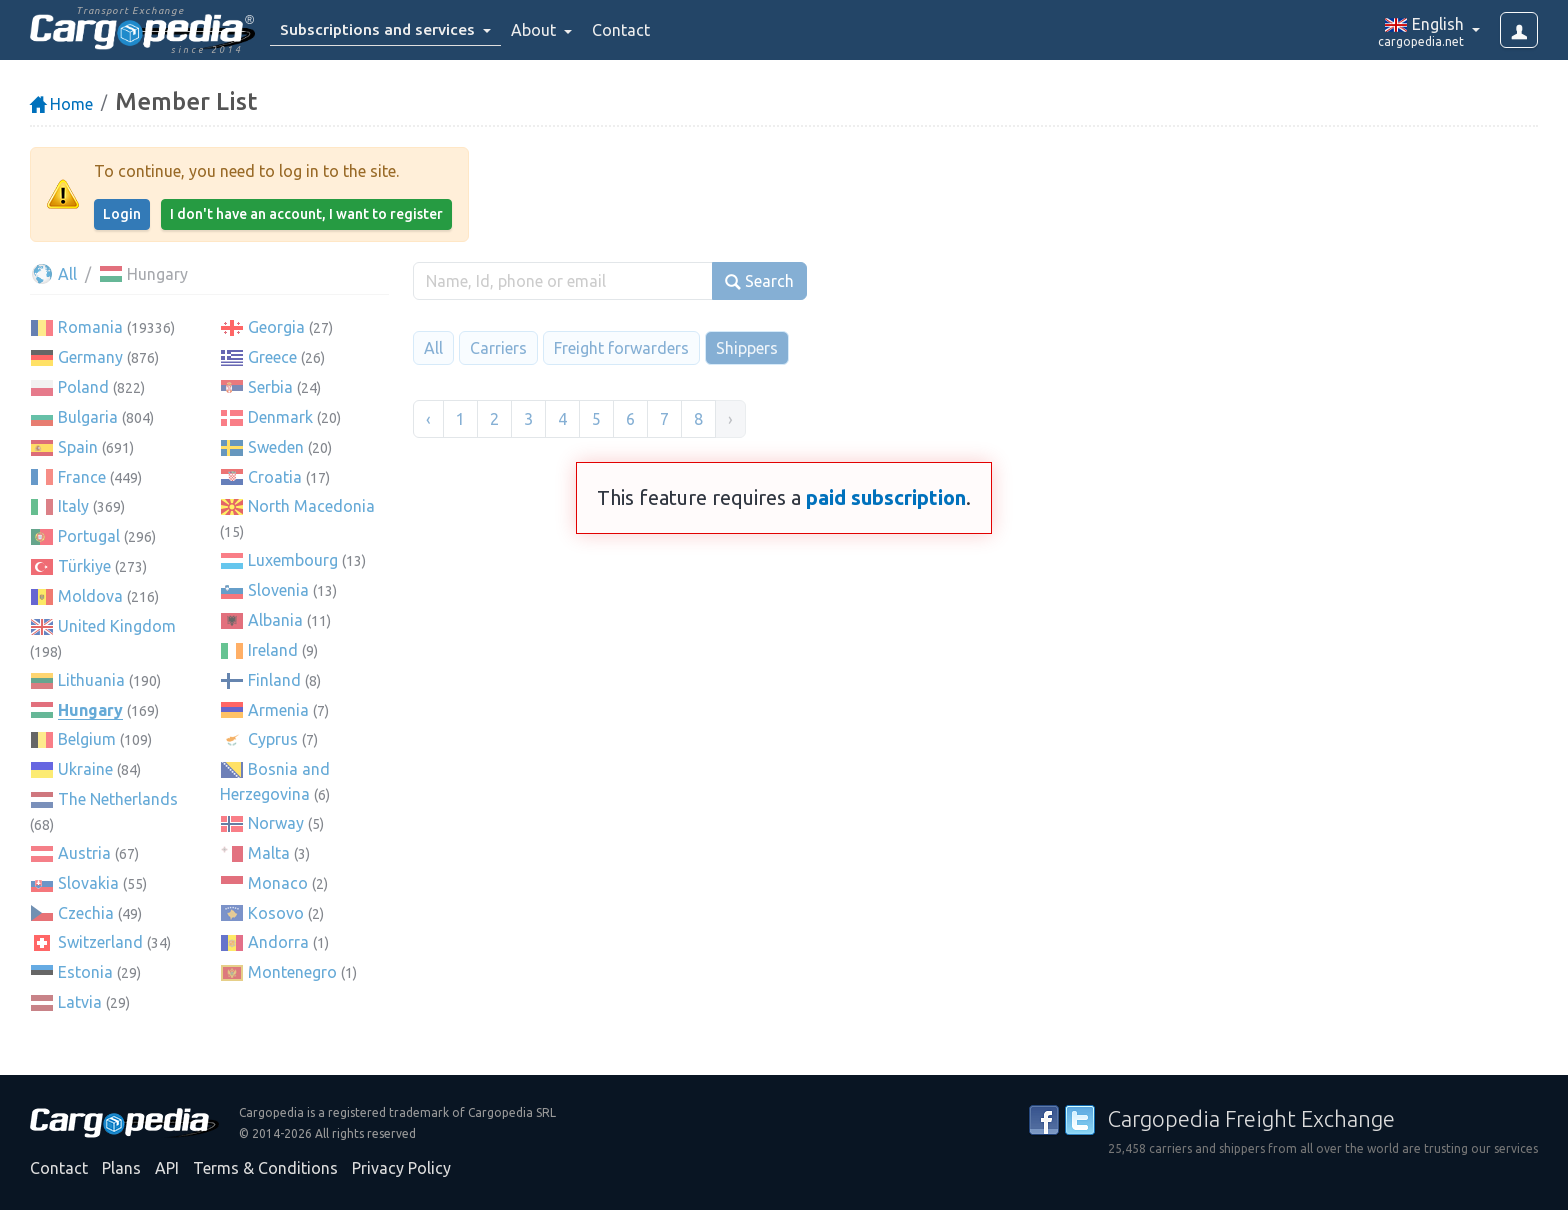 The height and width of the screenshot is (1210, 1568). What do you see at coordinates (498, 348) in the screenshot?
I see `Carriers` at bounding box center [498, 348].